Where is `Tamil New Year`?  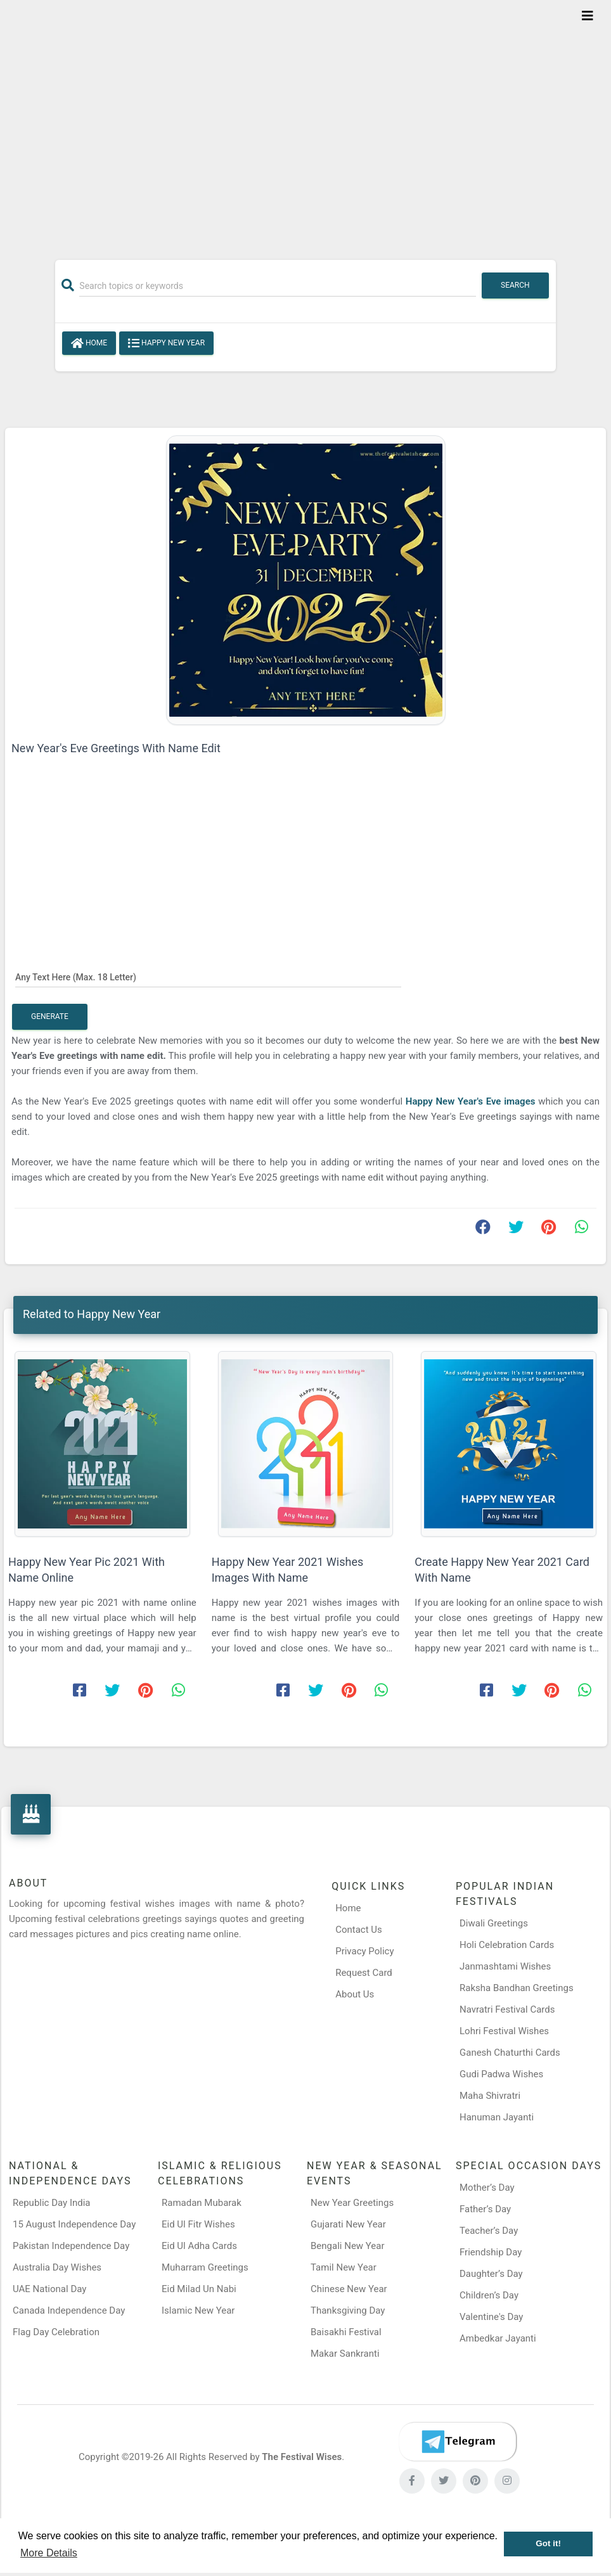 Tamil New Year is located at coordinates (343, 2267).